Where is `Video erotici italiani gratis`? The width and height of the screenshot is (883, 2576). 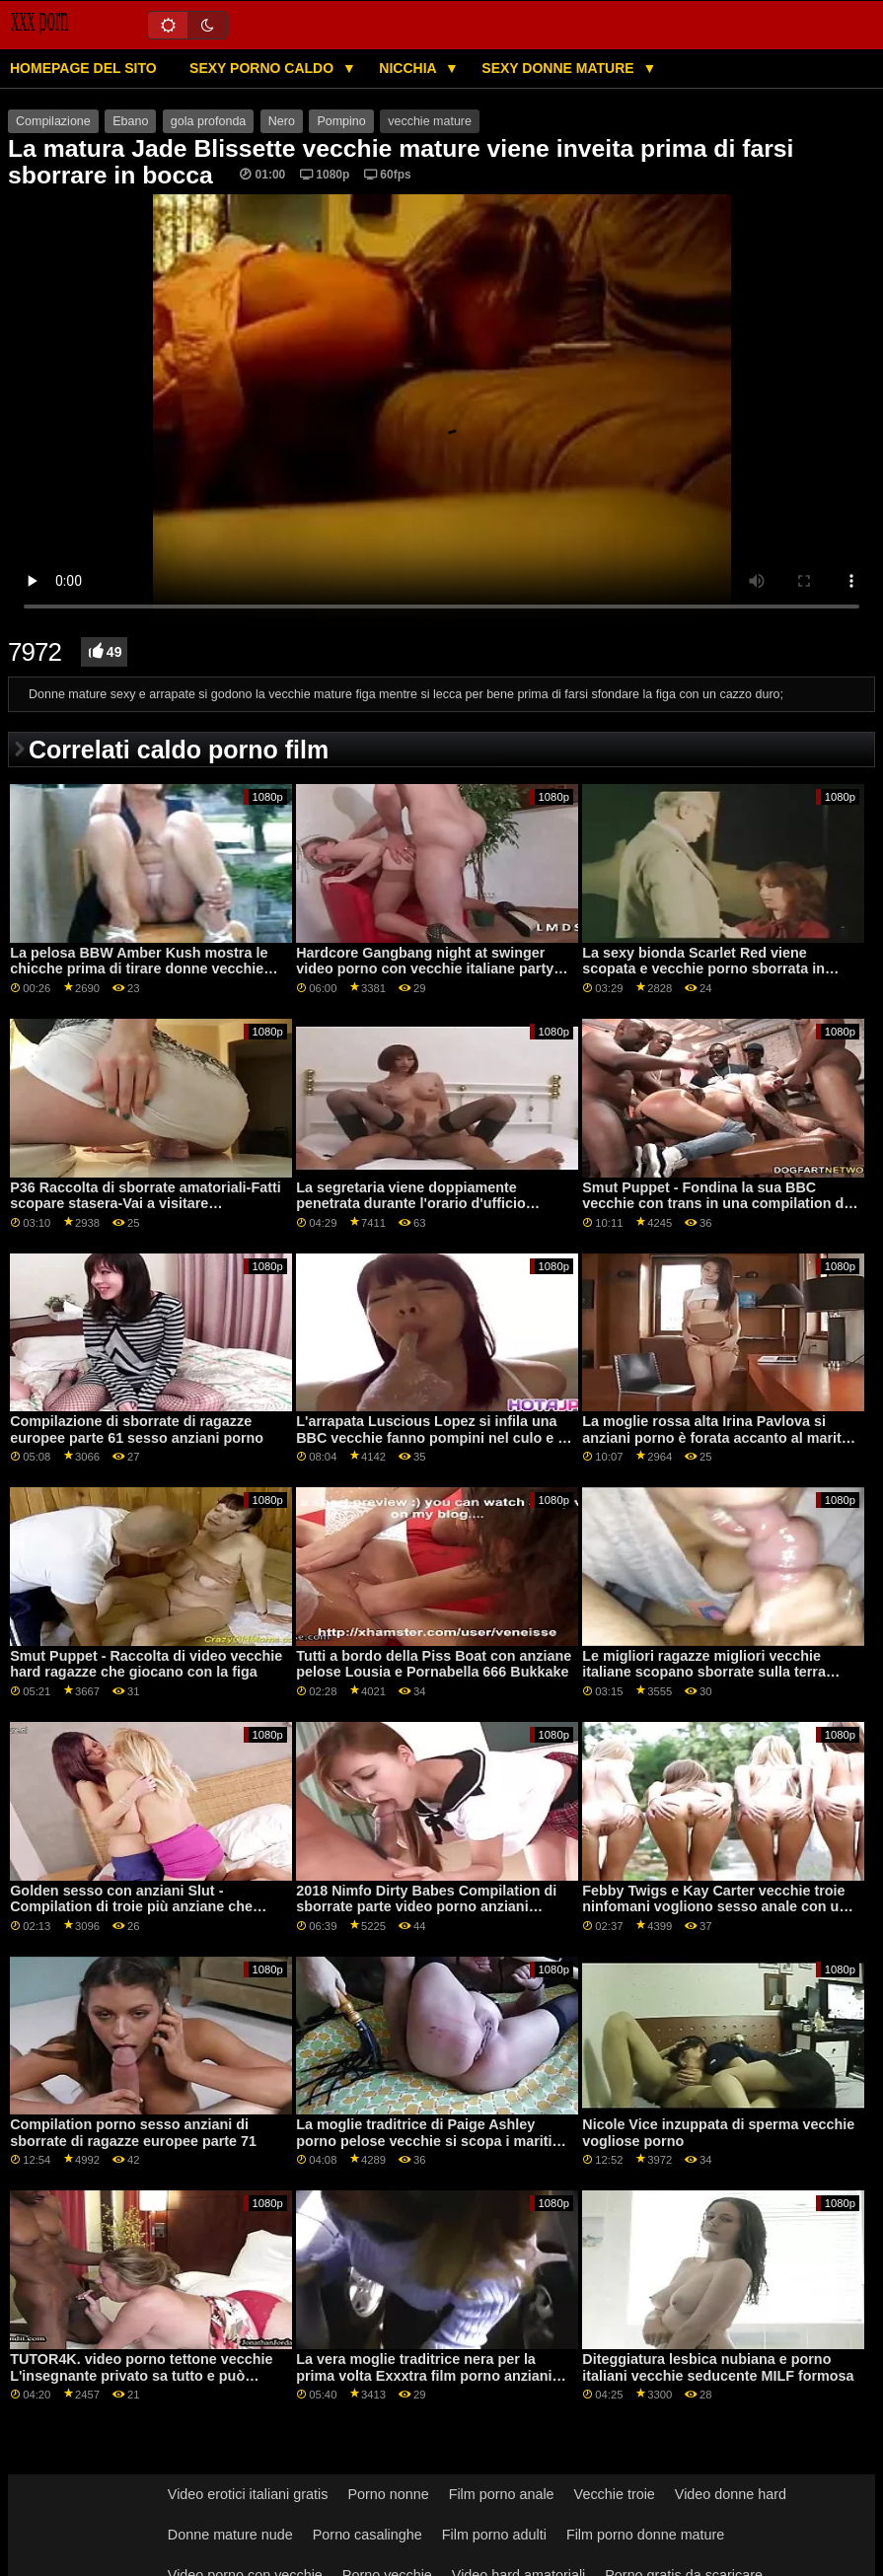 Video erotici italiani gratis is located at coordinates (248, 2494).